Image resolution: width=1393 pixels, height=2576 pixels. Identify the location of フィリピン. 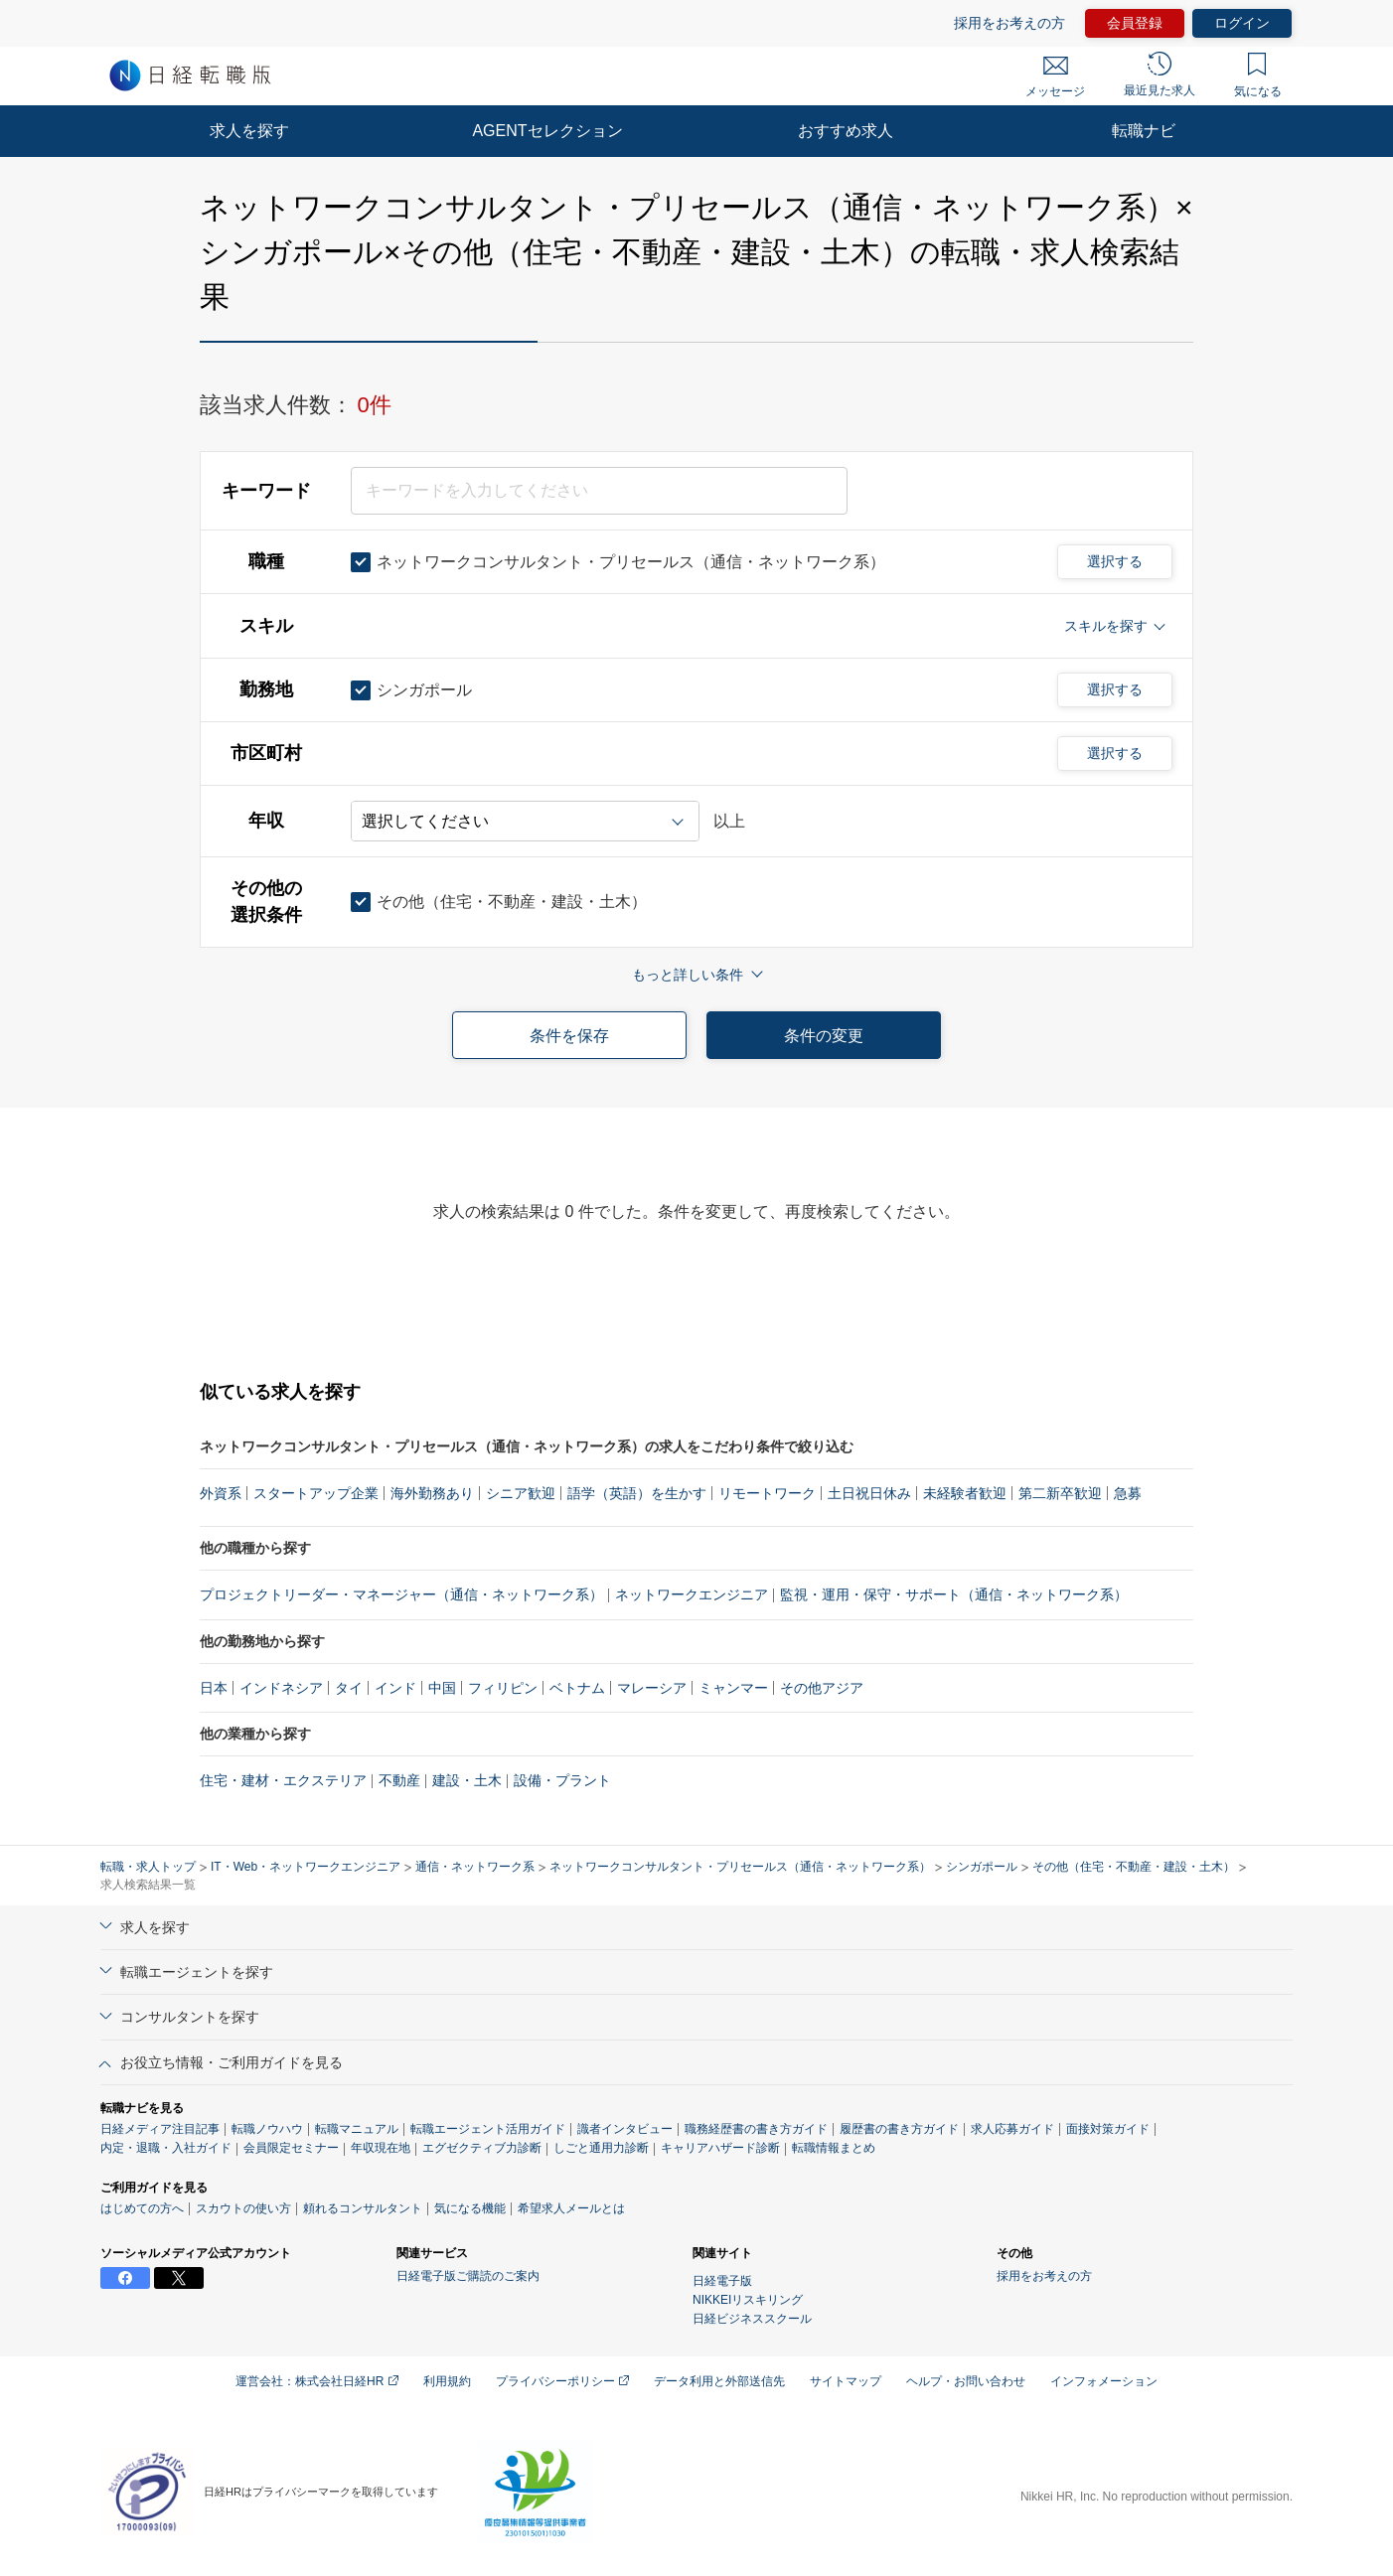
(503, 1688).